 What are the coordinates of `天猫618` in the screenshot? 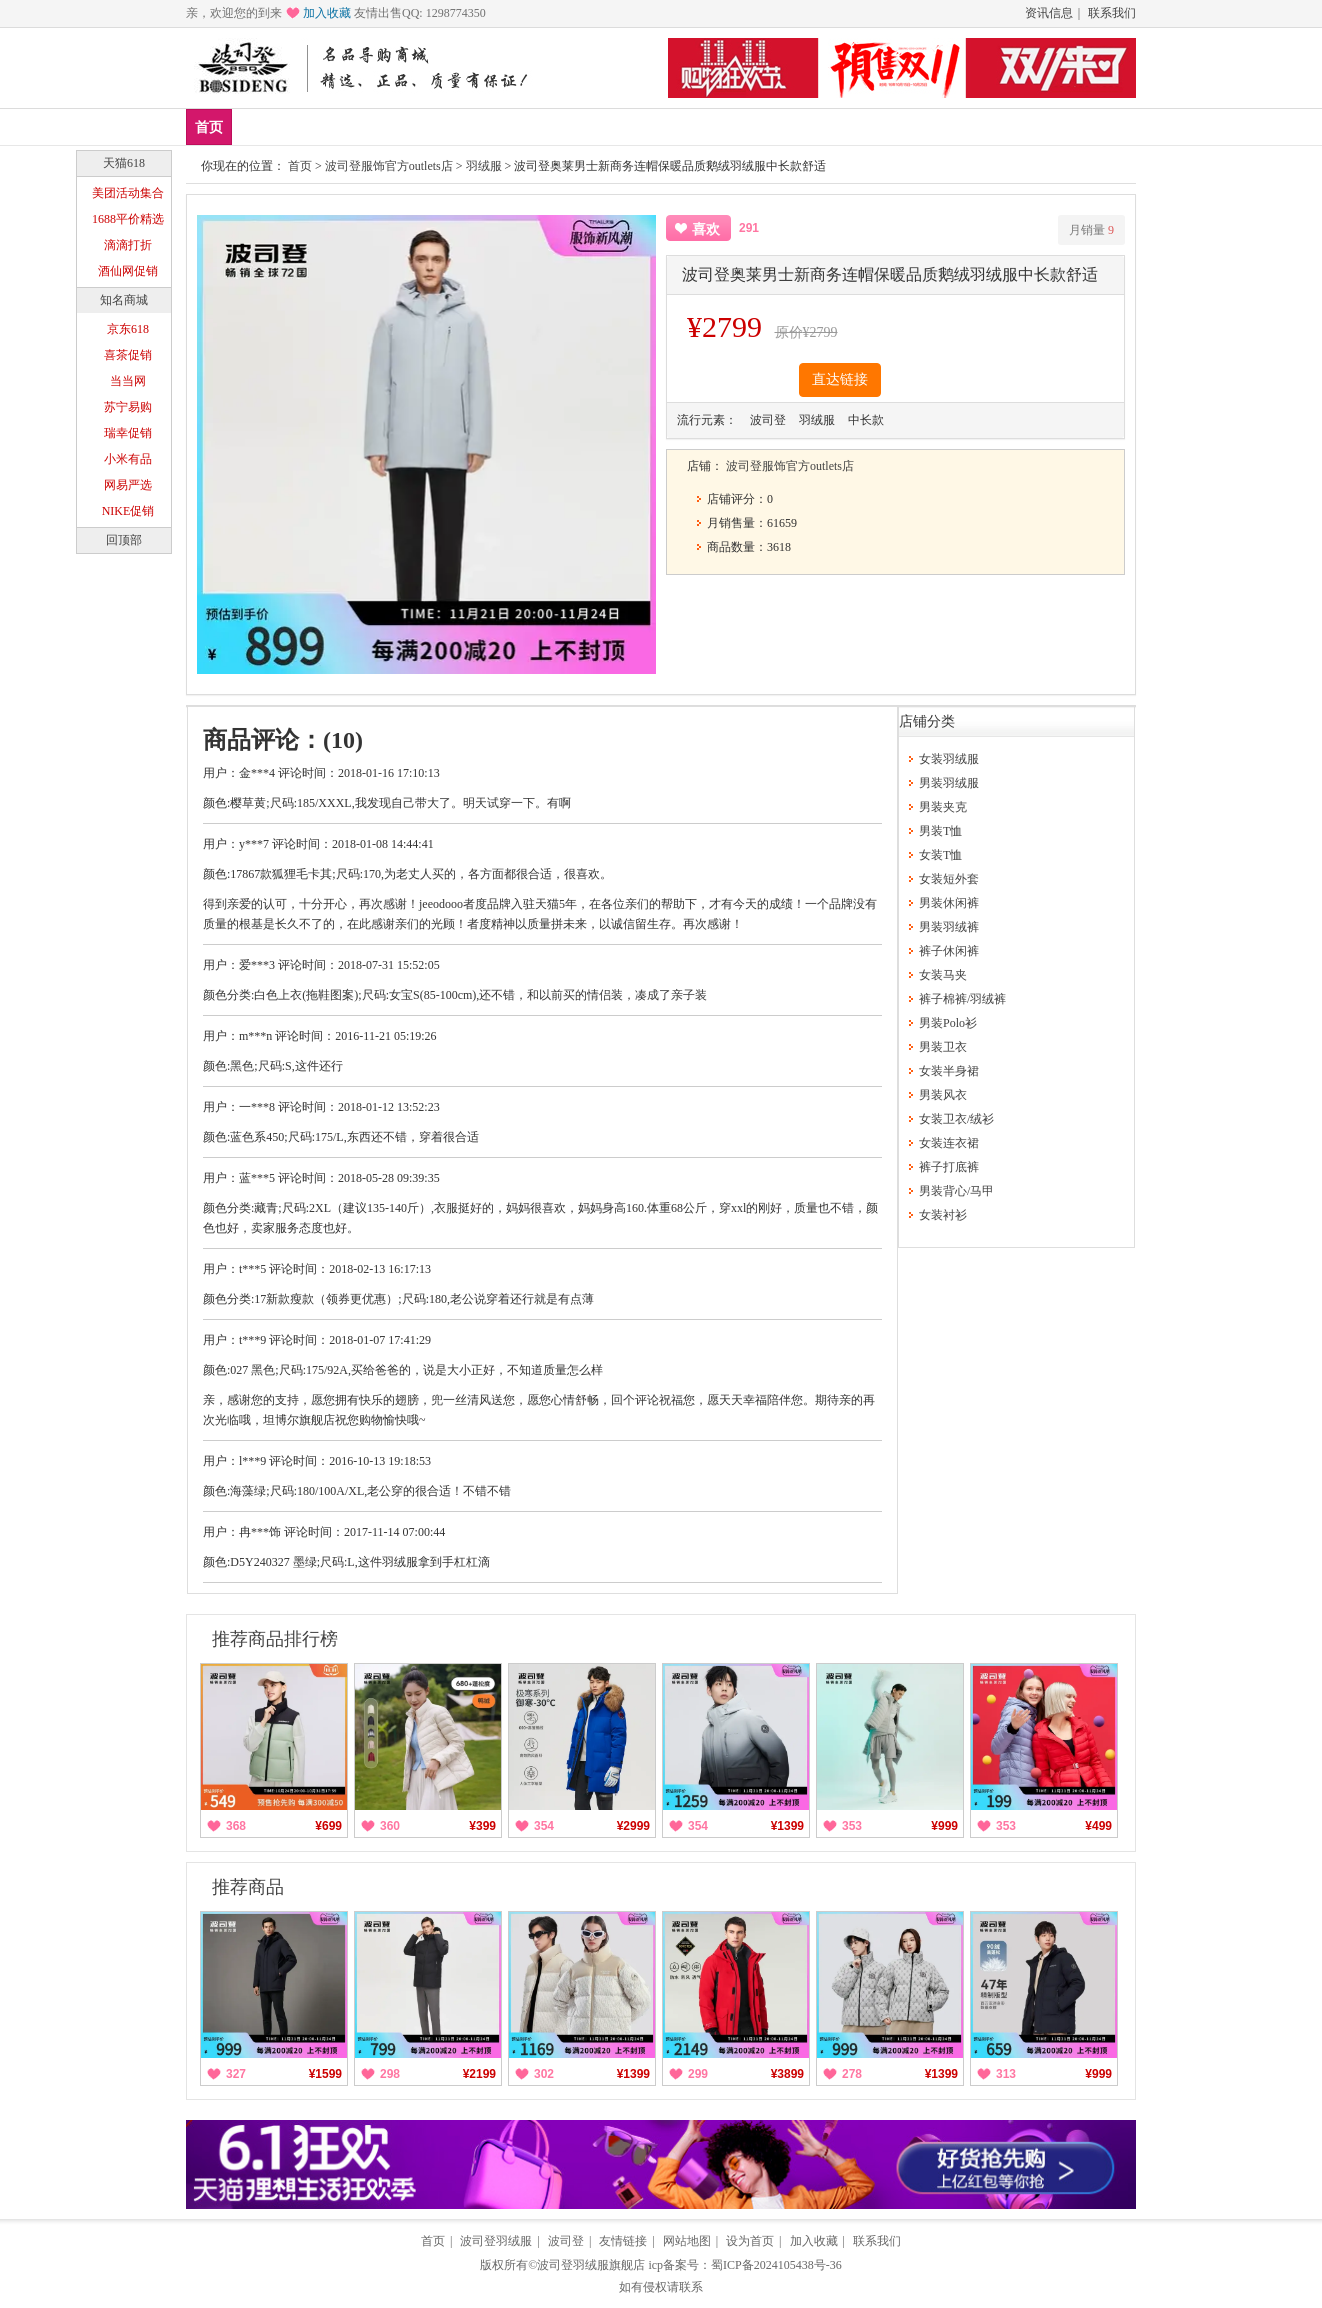 It's located at (124, 163).